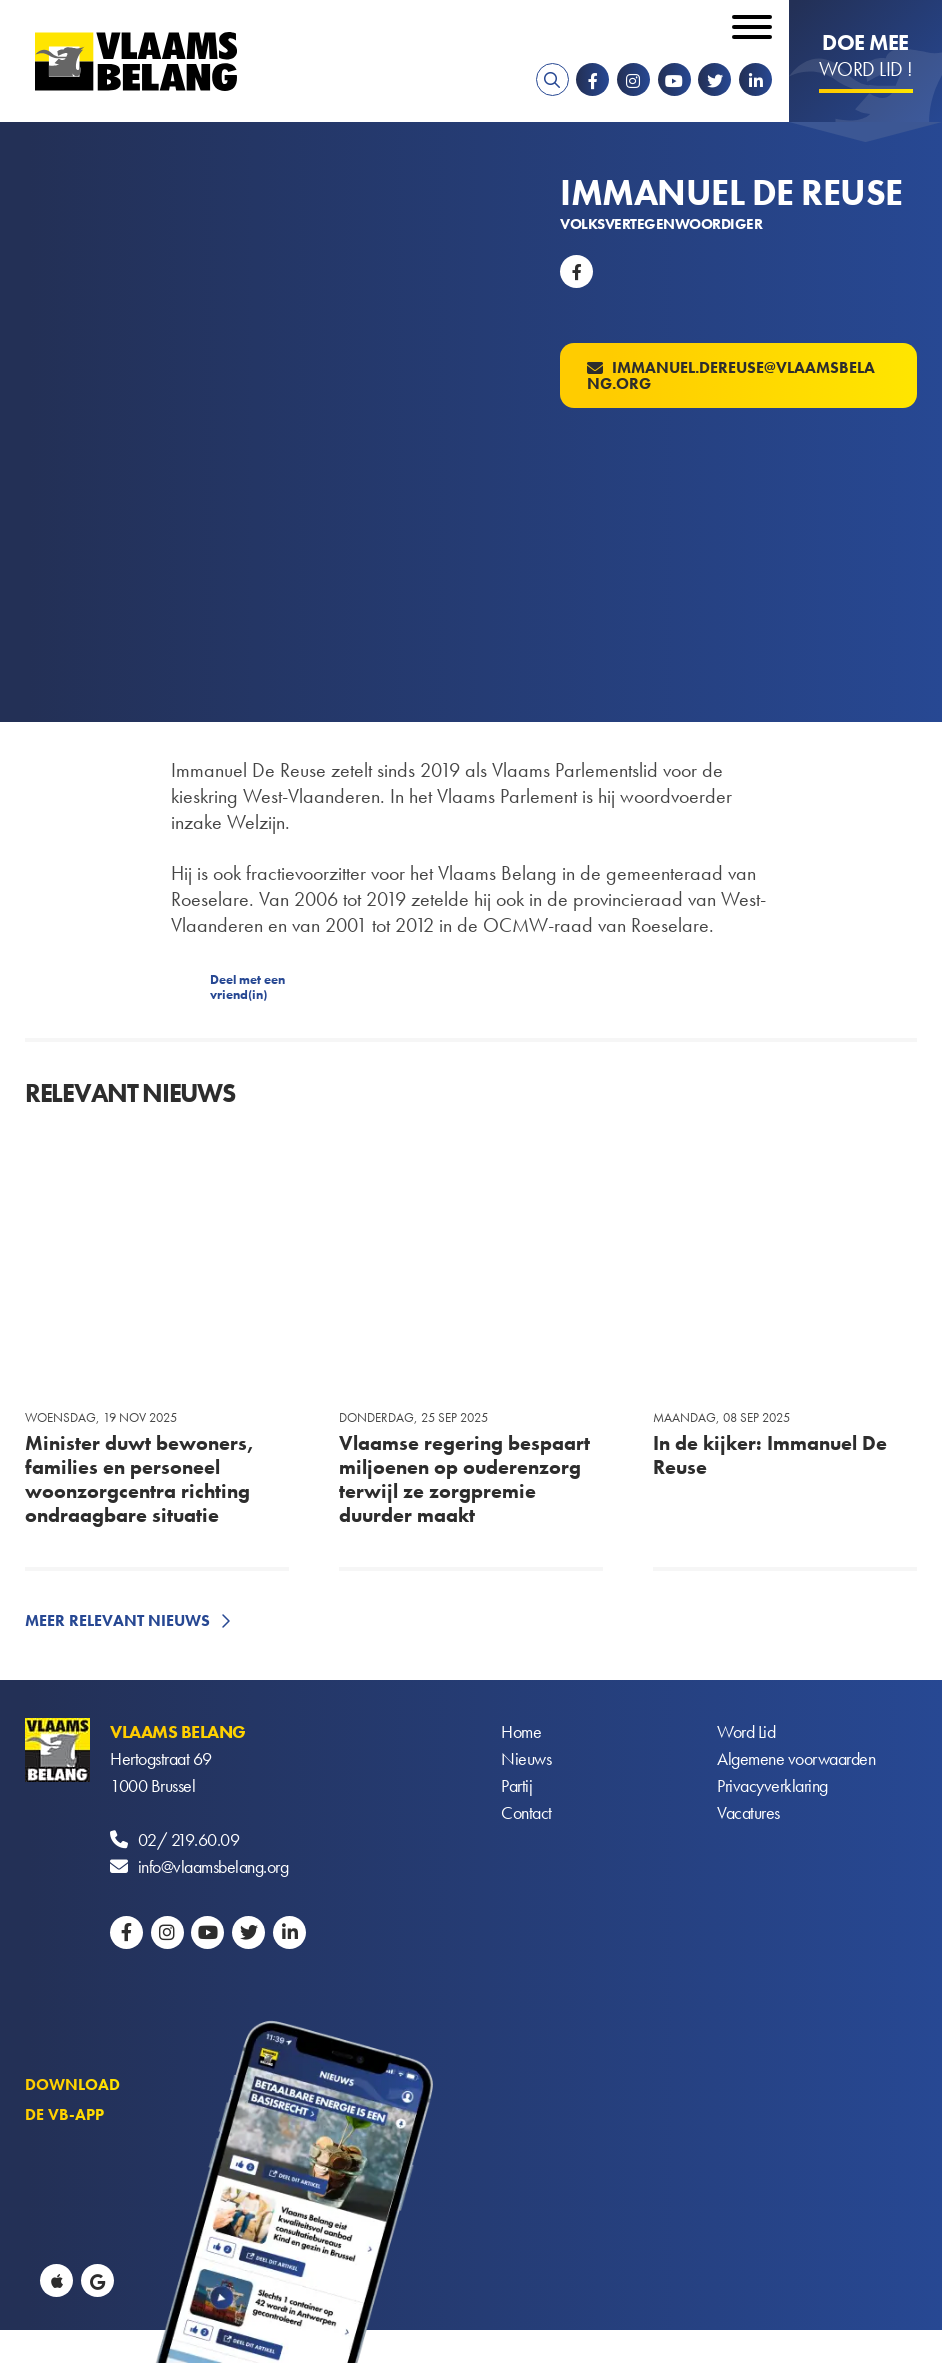 Image resolution: width=942 pixels, height=2363 pixels. I want to click on Nieuws, so click(526, 1758).